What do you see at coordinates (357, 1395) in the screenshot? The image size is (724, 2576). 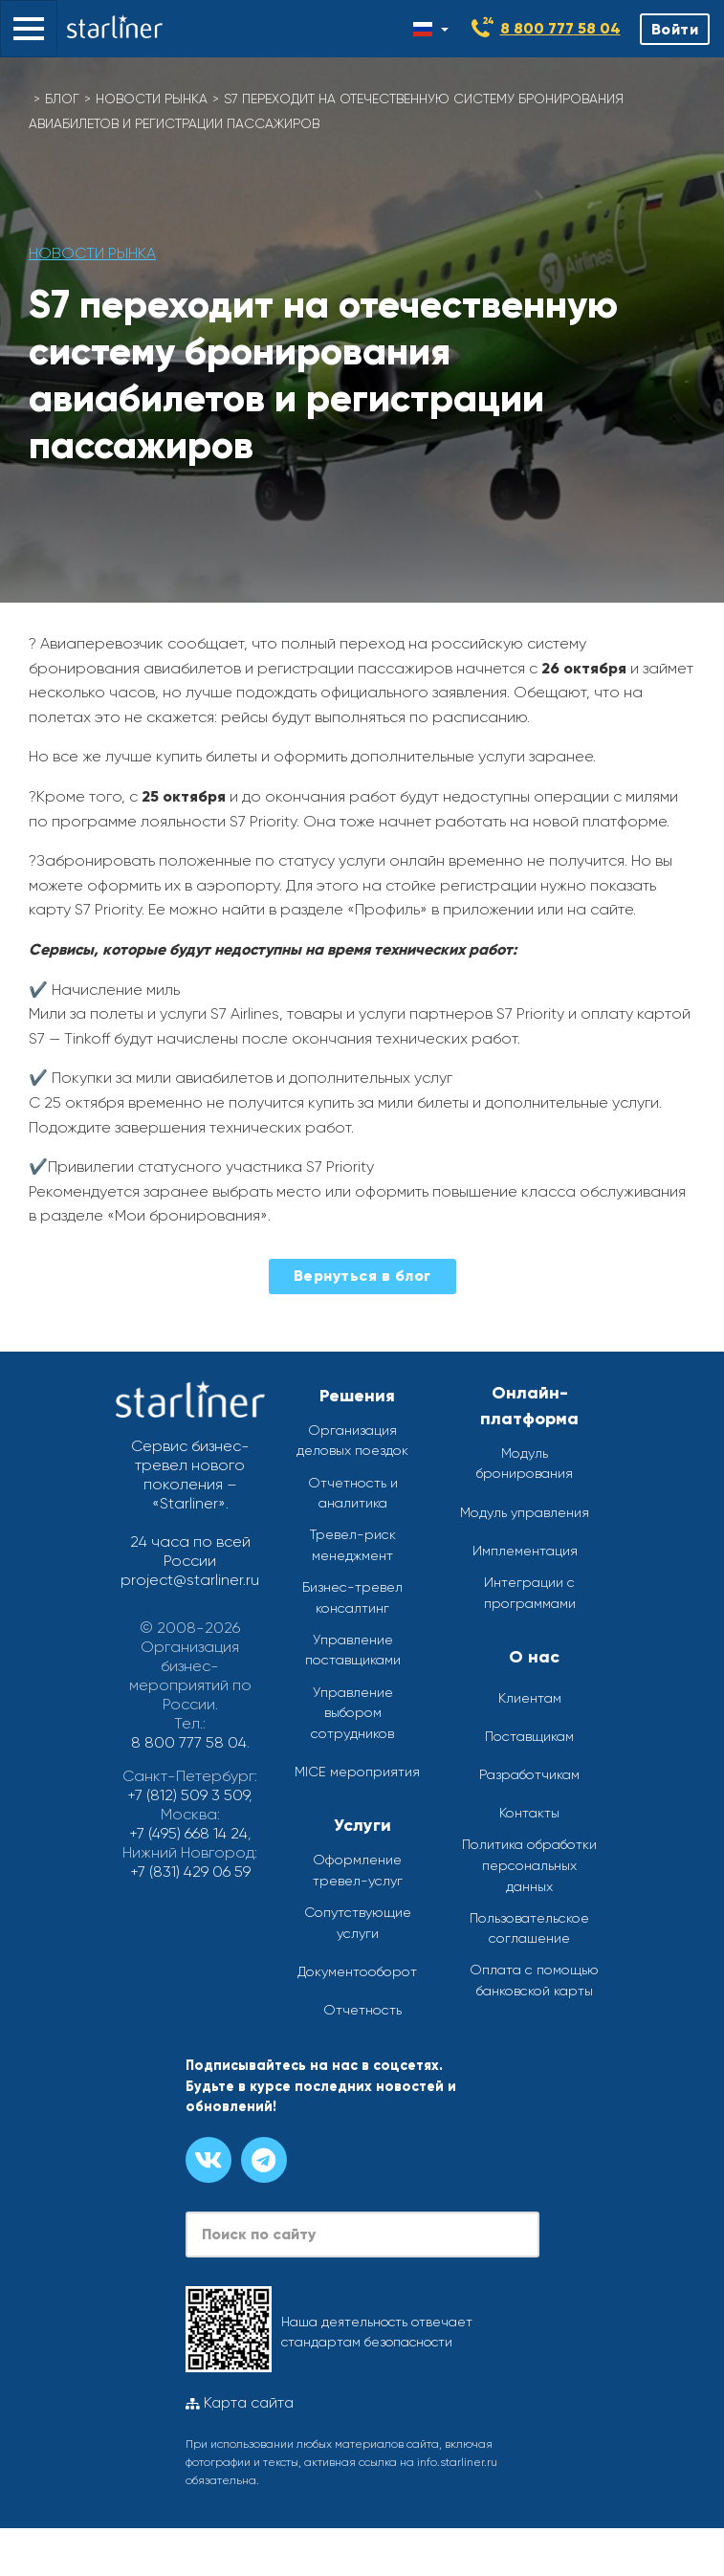 I see `Решения` at bounding box center [357, 1395].